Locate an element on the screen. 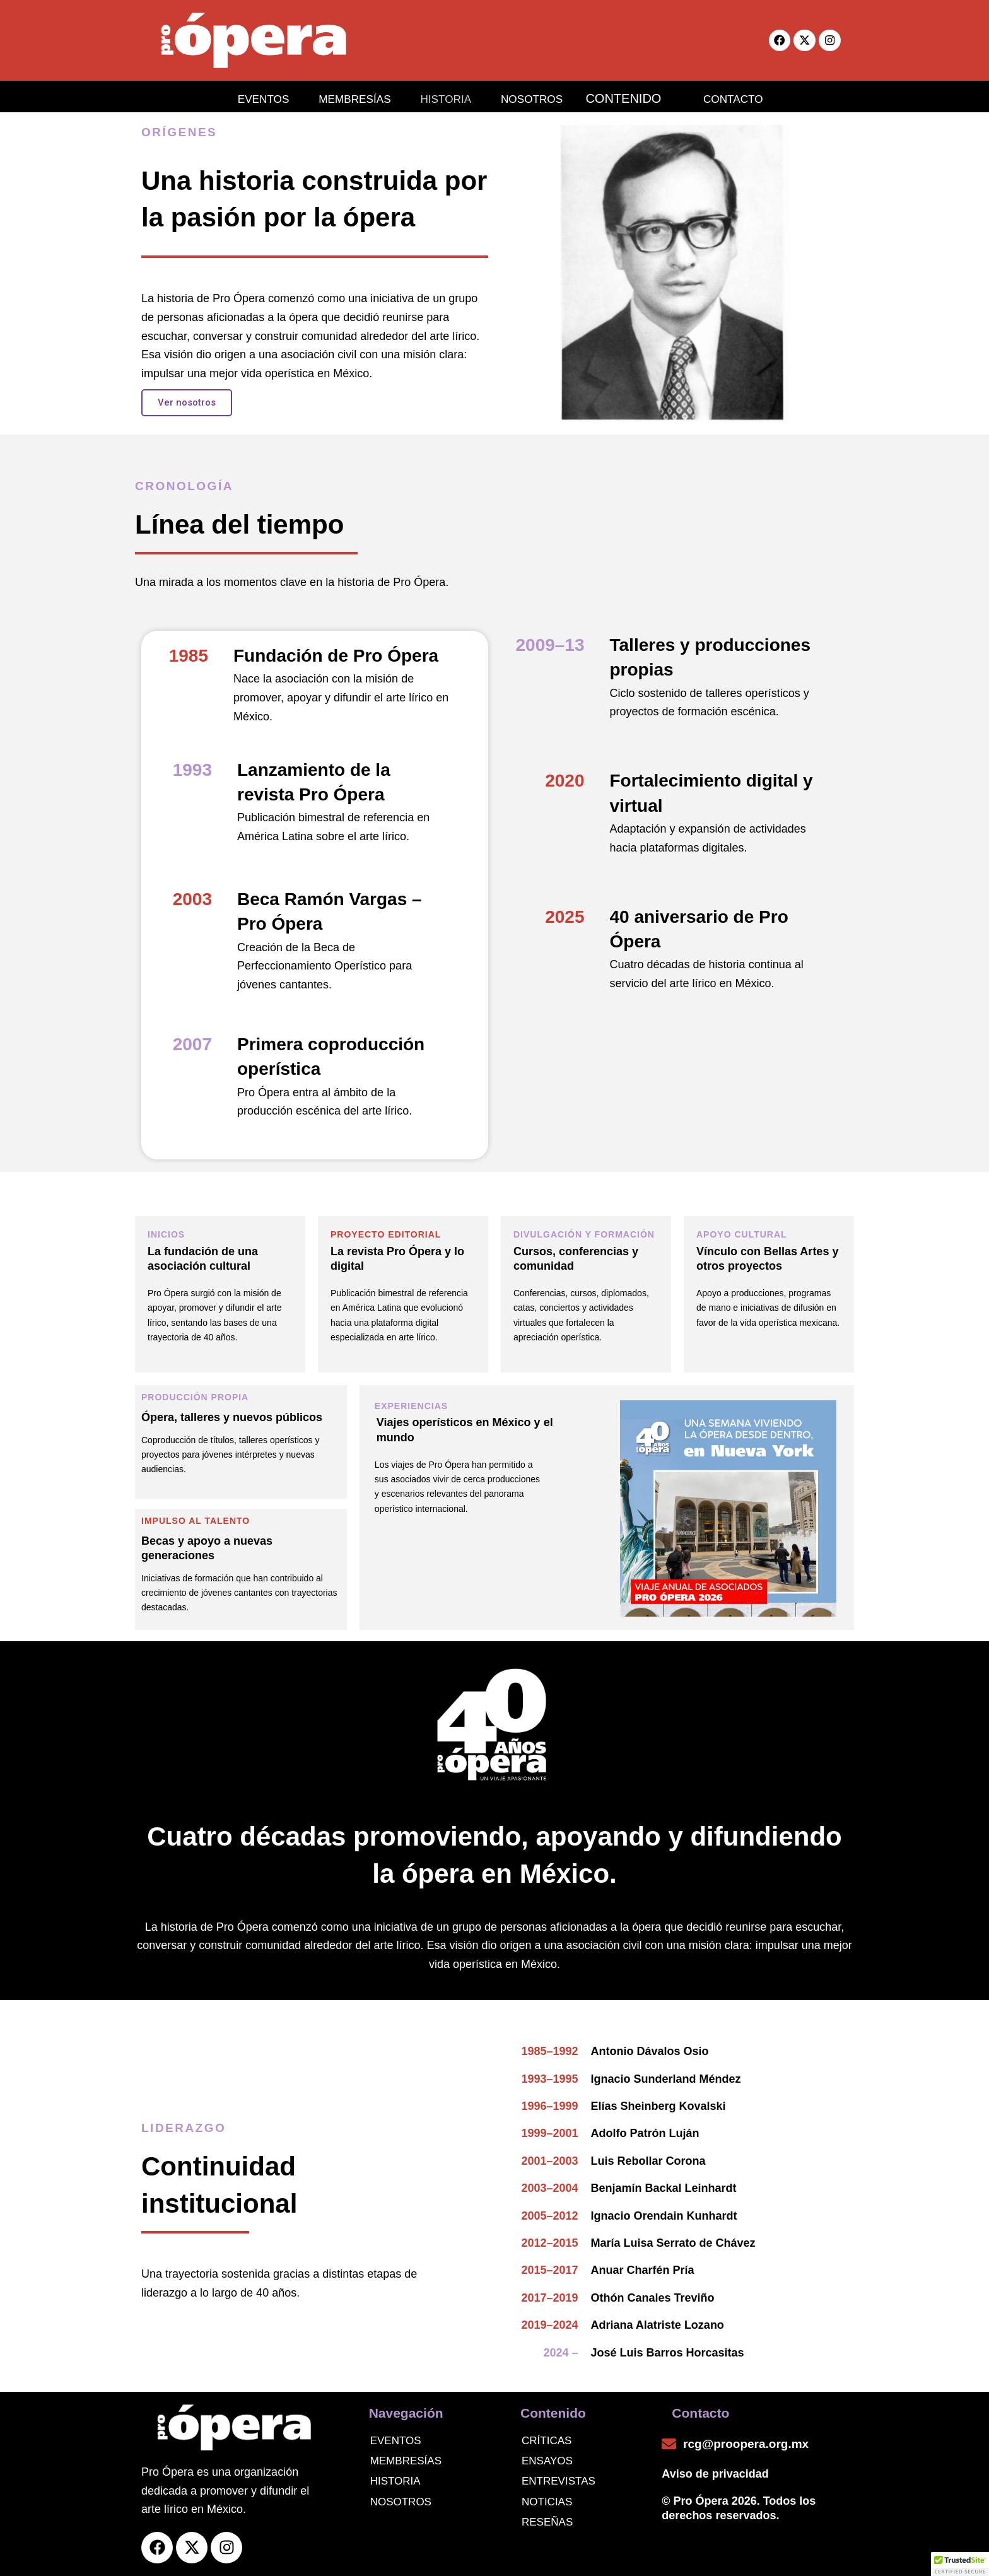 This screenshot has width=989, height=2576. MEMBRESÍAS is located at coordinates (340, 97).